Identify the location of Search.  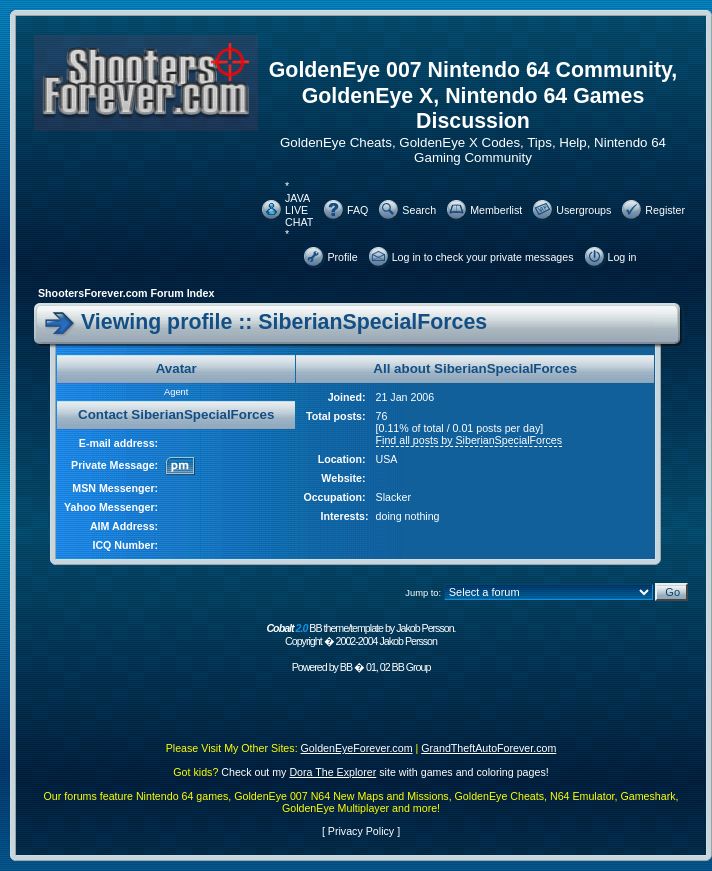
(419, 210).